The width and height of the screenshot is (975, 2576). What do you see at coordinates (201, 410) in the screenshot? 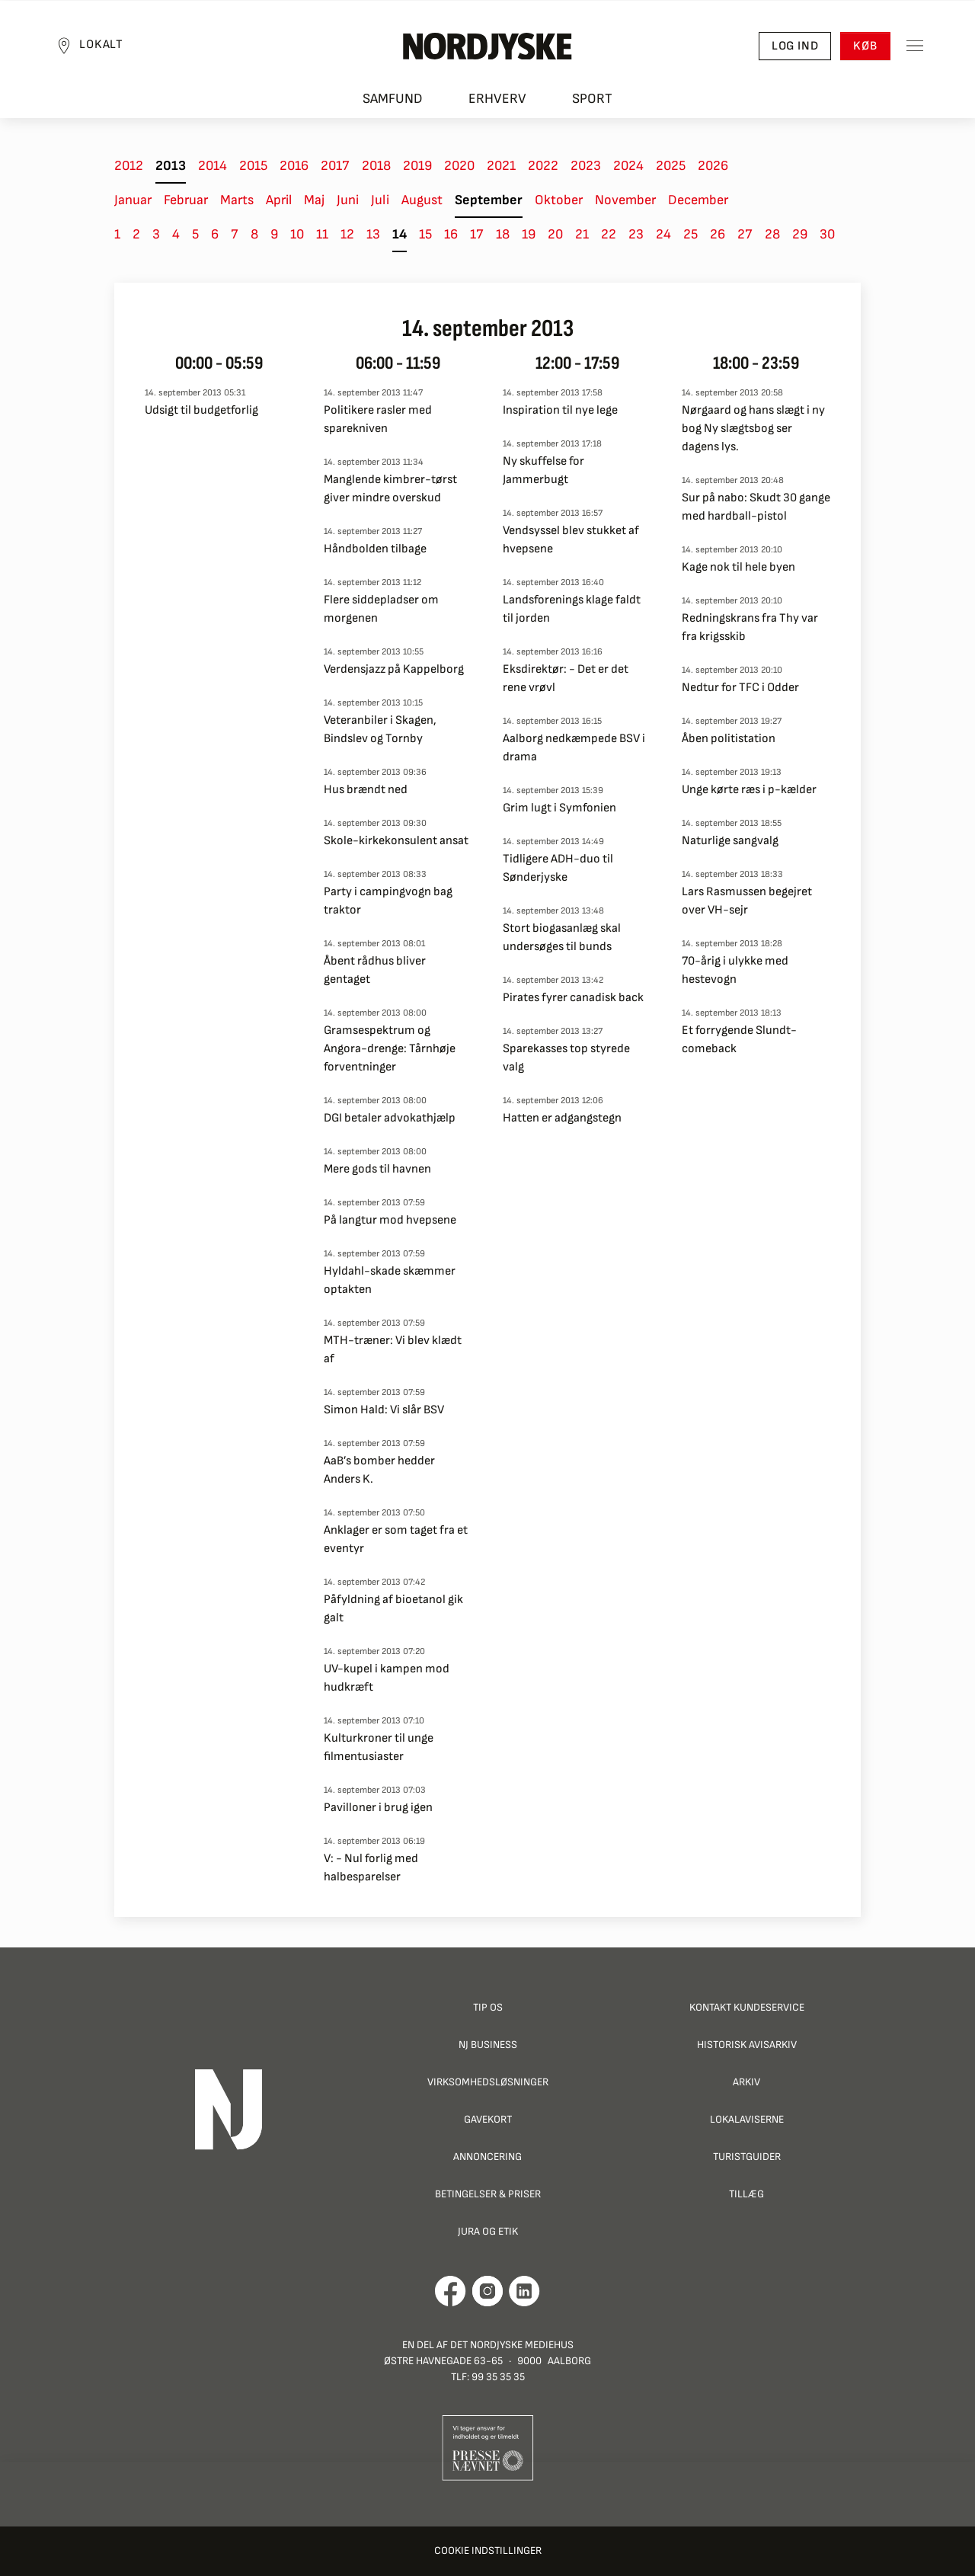
I see `Udsigt til budgetforlig` at bounding box center [201, 410].